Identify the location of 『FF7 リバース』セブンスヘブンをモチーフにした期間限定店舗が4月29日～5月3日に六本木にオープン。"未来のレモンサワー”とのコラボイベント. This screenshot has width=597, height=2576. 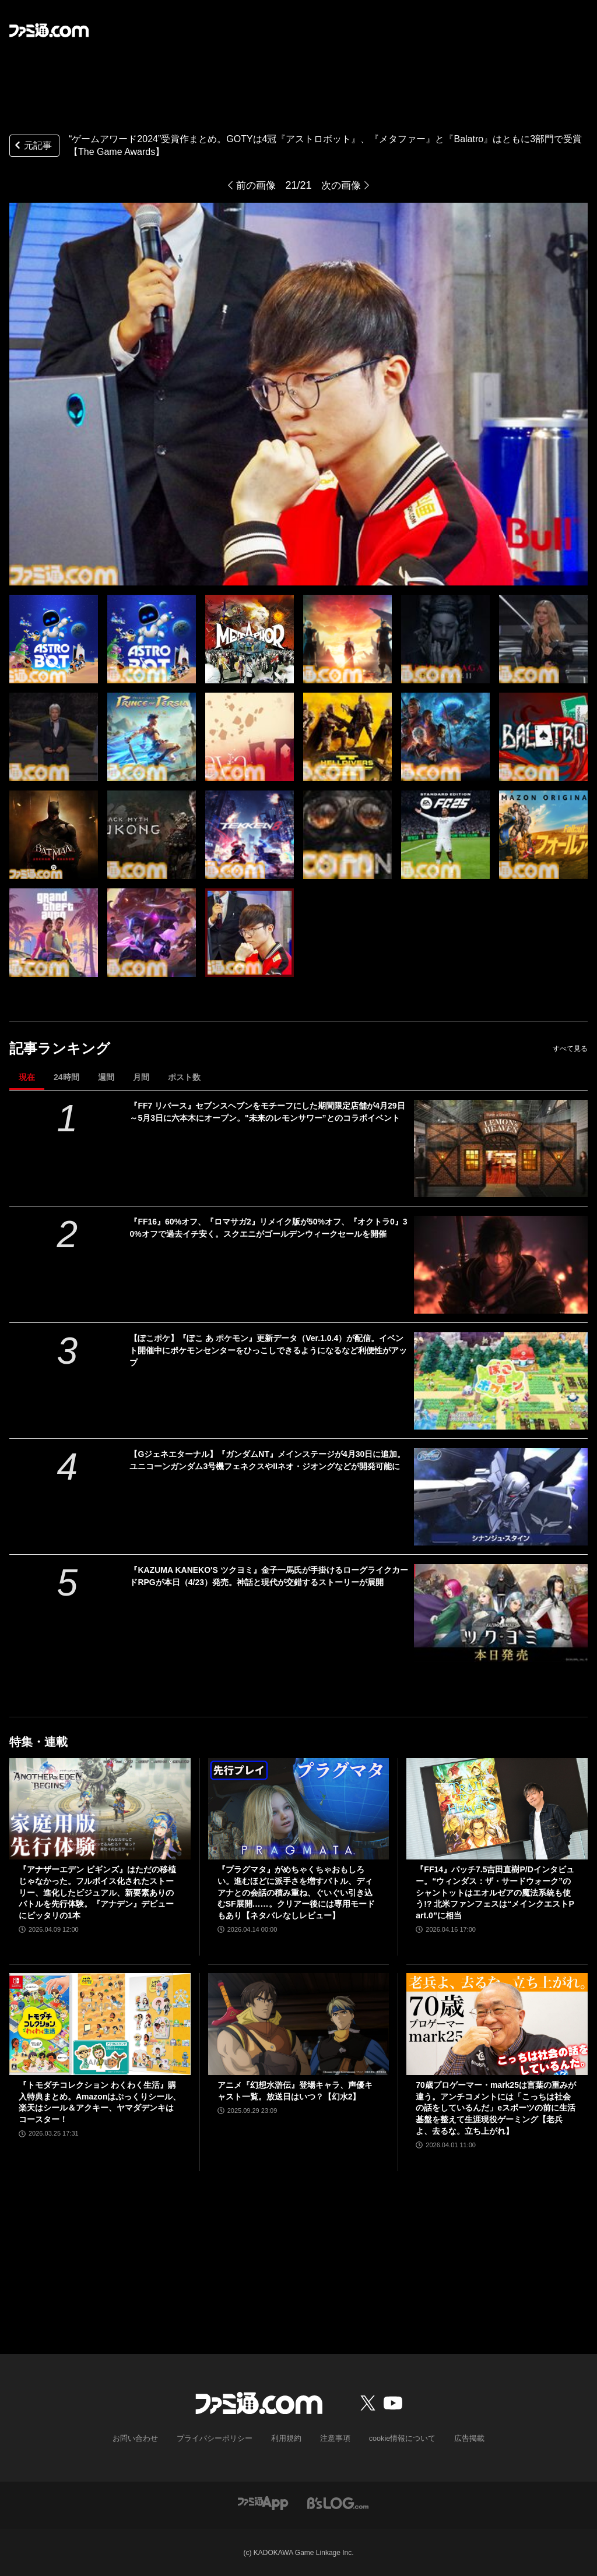
(267, 1112).